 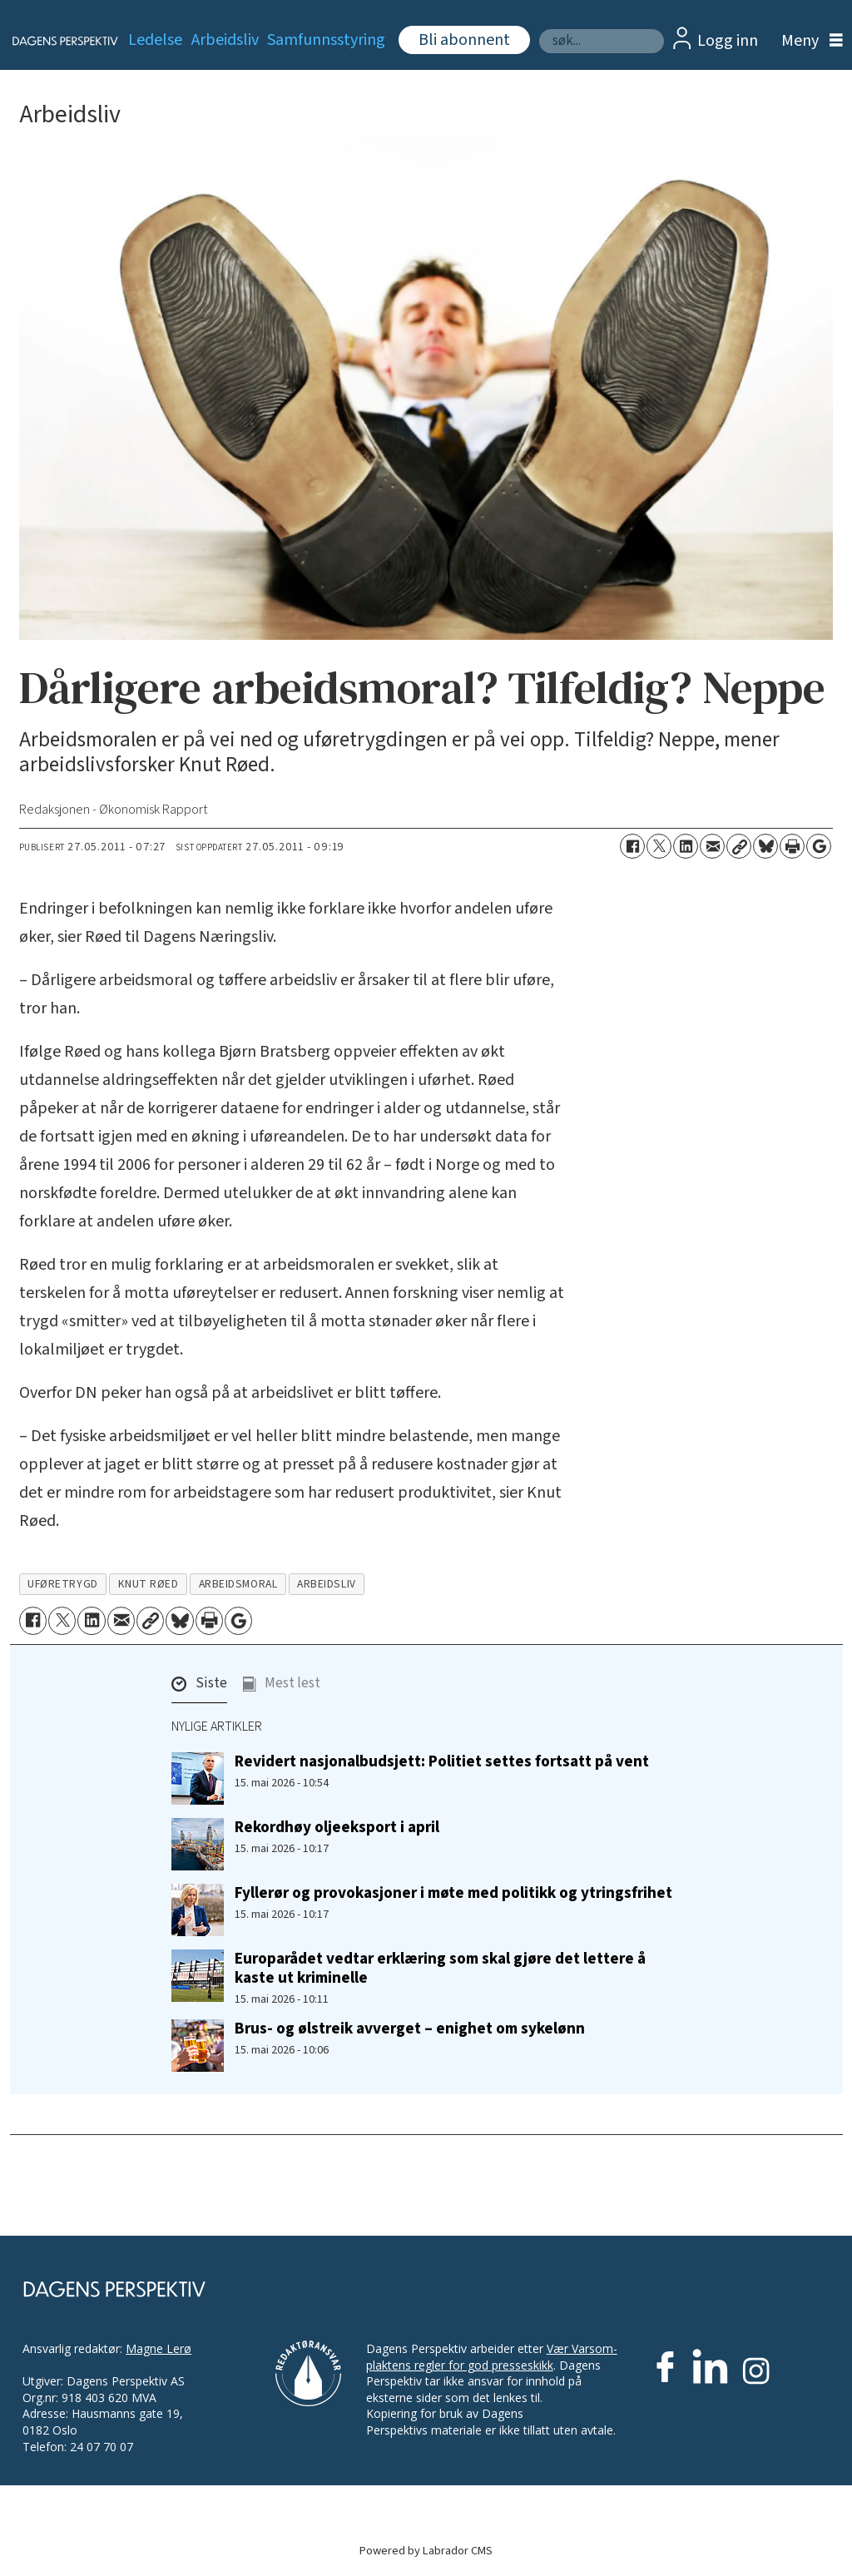 I want to click on [Skriv ut side], so click(x=792, y=846).